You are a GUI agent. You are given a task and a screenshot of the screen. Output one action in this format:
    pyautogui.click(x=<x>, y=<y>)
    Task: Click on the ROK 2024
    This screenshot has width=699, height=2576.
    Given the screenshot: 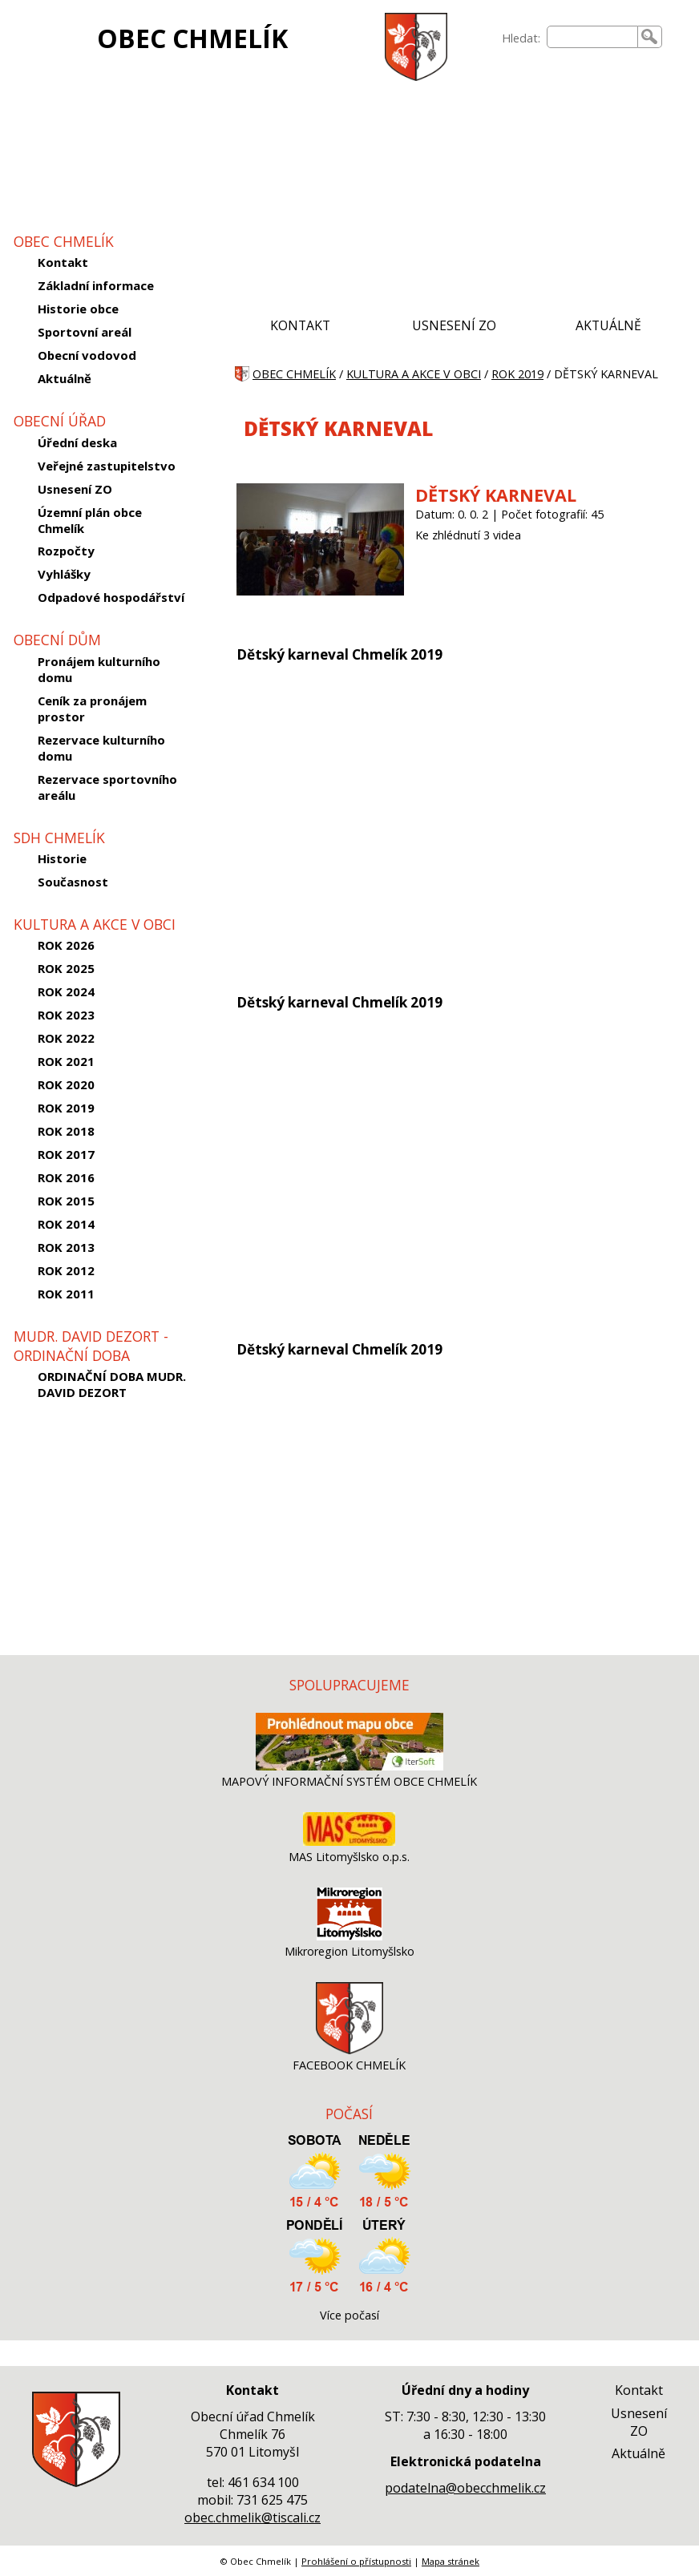 What is the action you would take?
    pyautogui.click(x=66, y=991)
    